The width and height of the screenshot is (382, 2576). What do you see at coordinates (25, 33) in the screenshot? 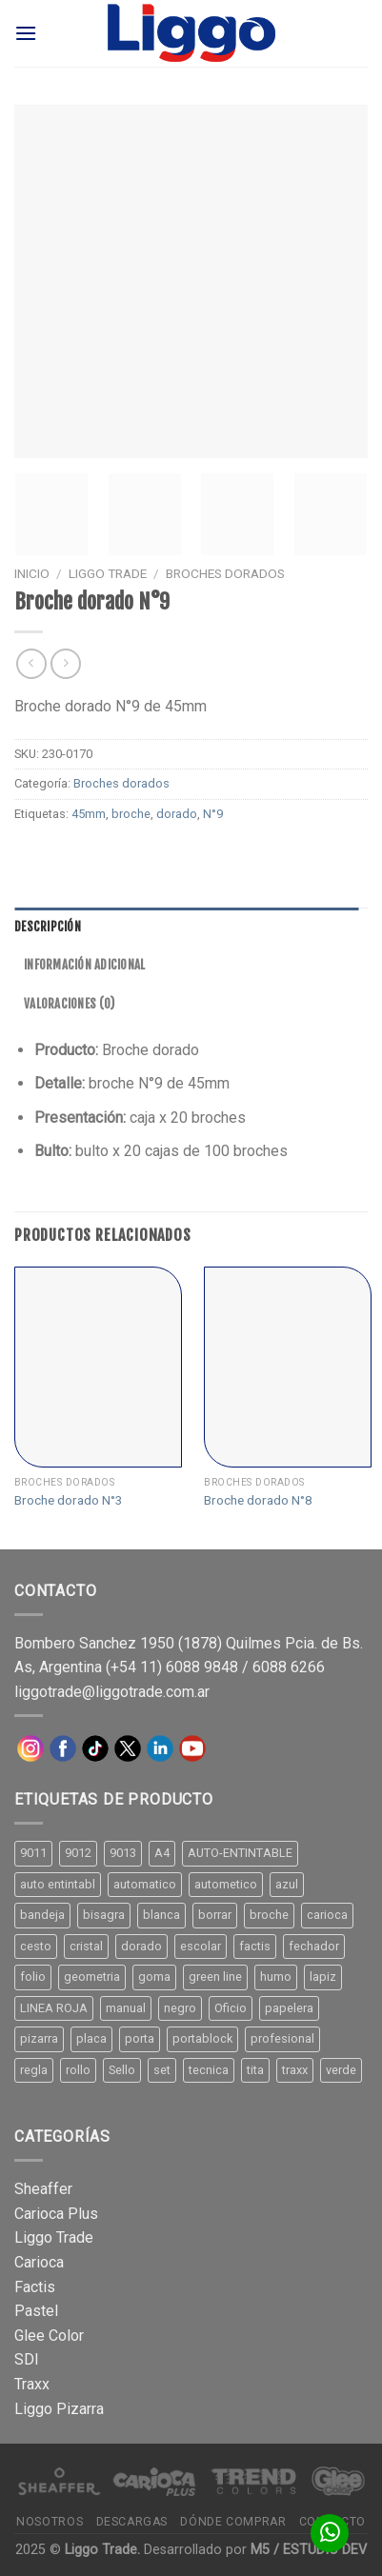
I see `[Menú]` at bounding box center [25, 33].